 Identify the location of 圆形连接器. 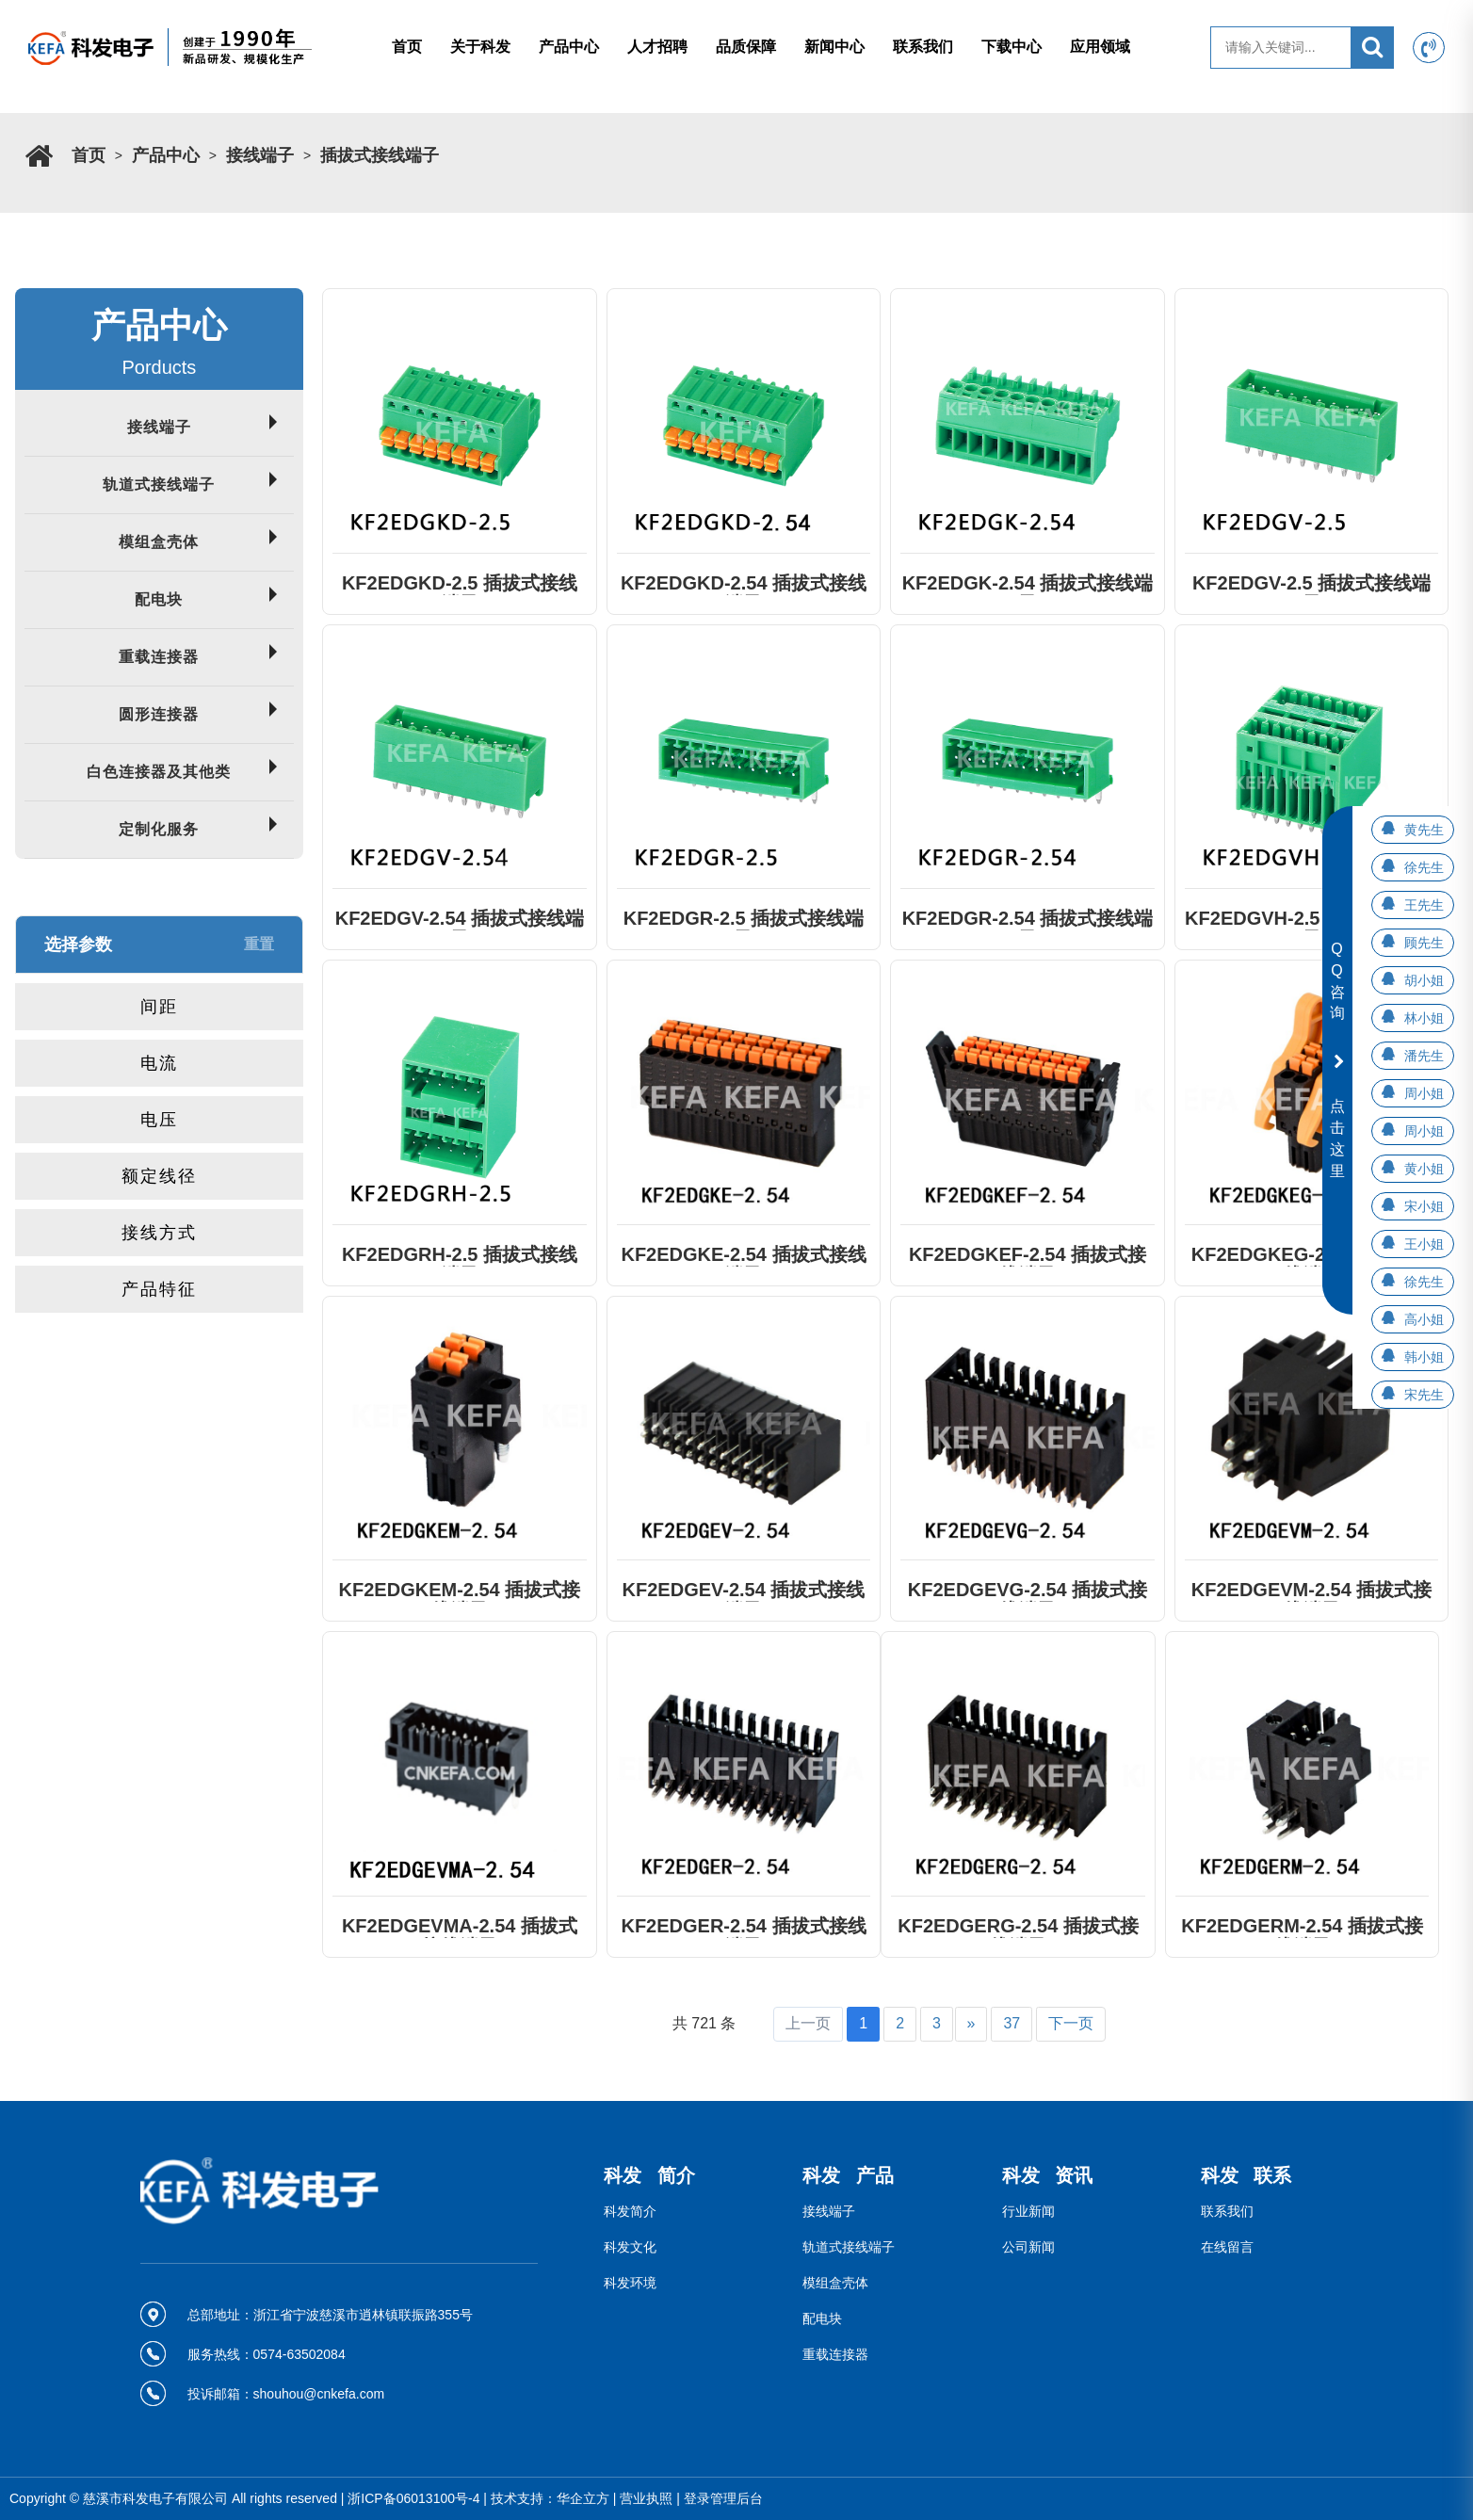
(159, 714).